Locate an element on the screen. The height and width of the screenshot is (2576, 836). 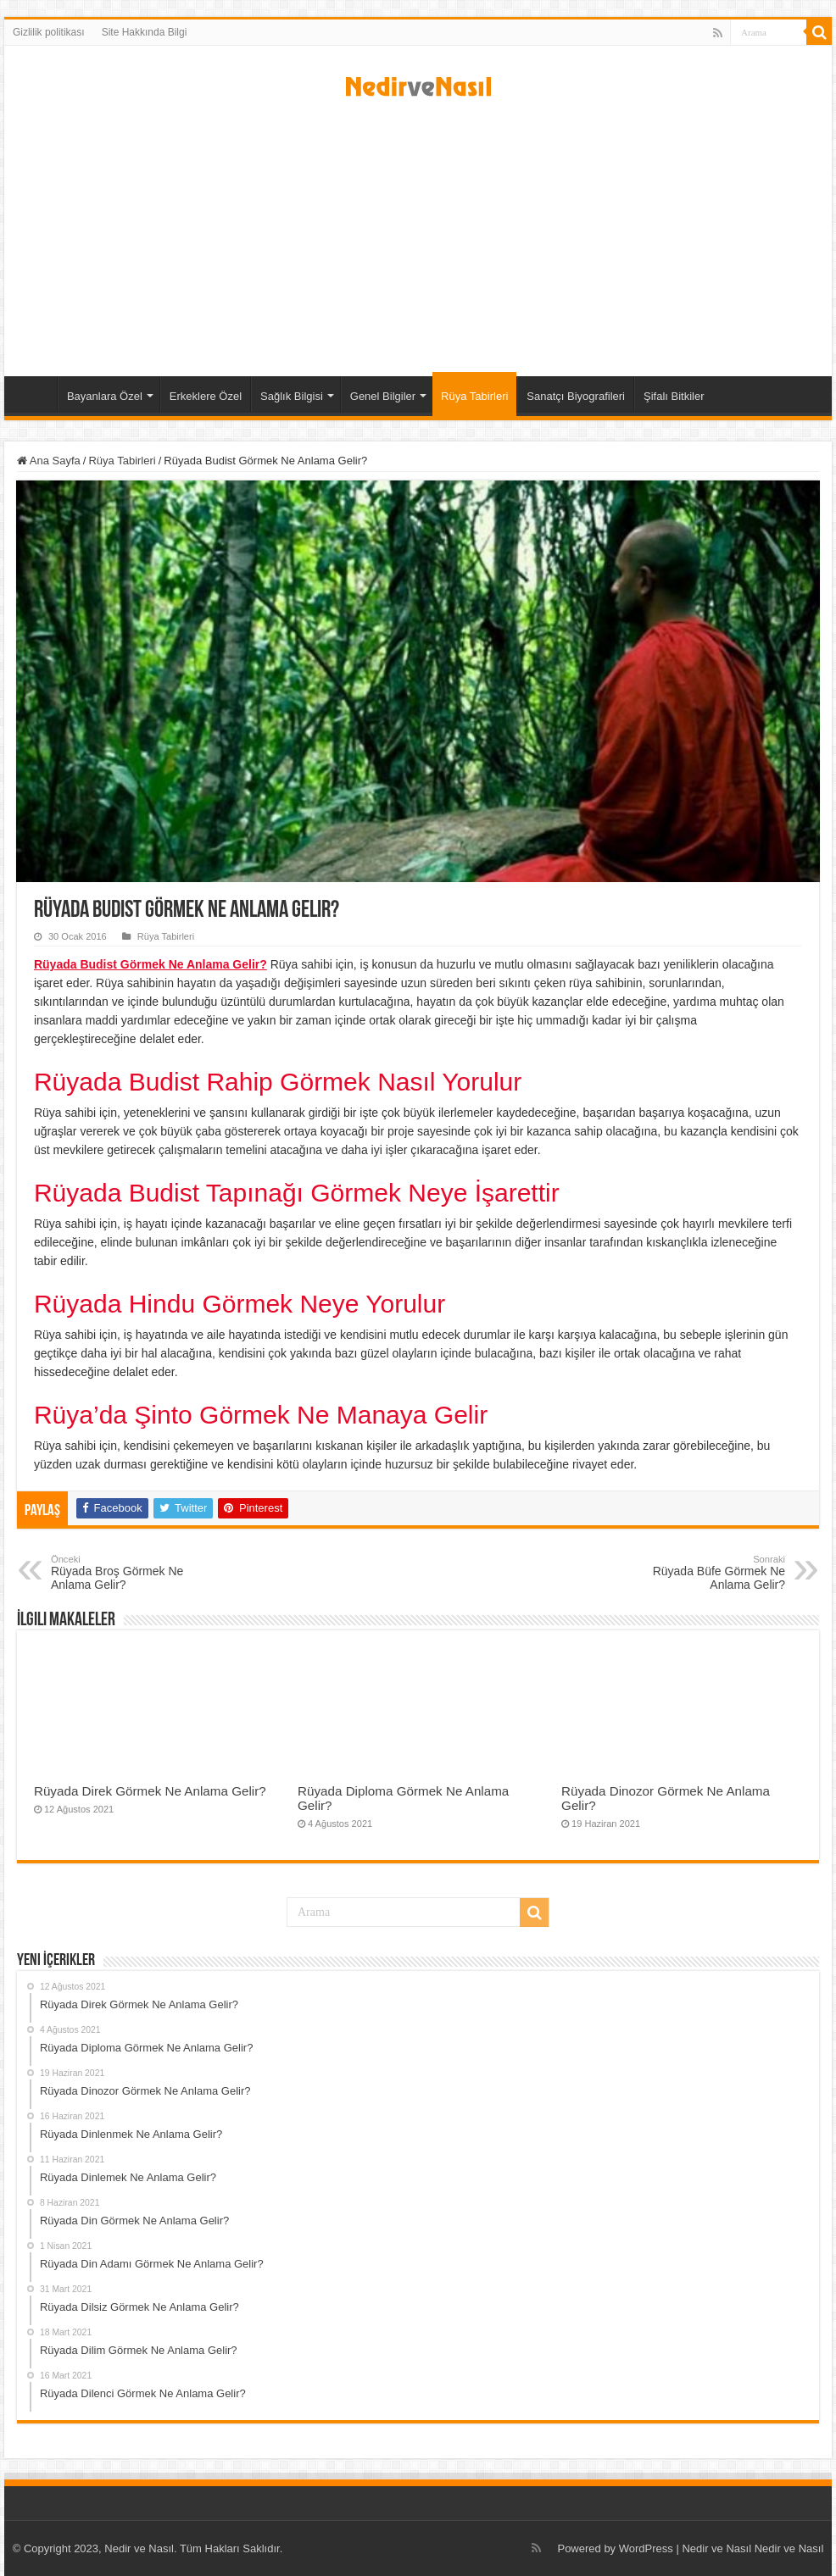
Rüyada Büfe Görmek Ne Anlama Gelir? is located at coordinates (698, 1572).